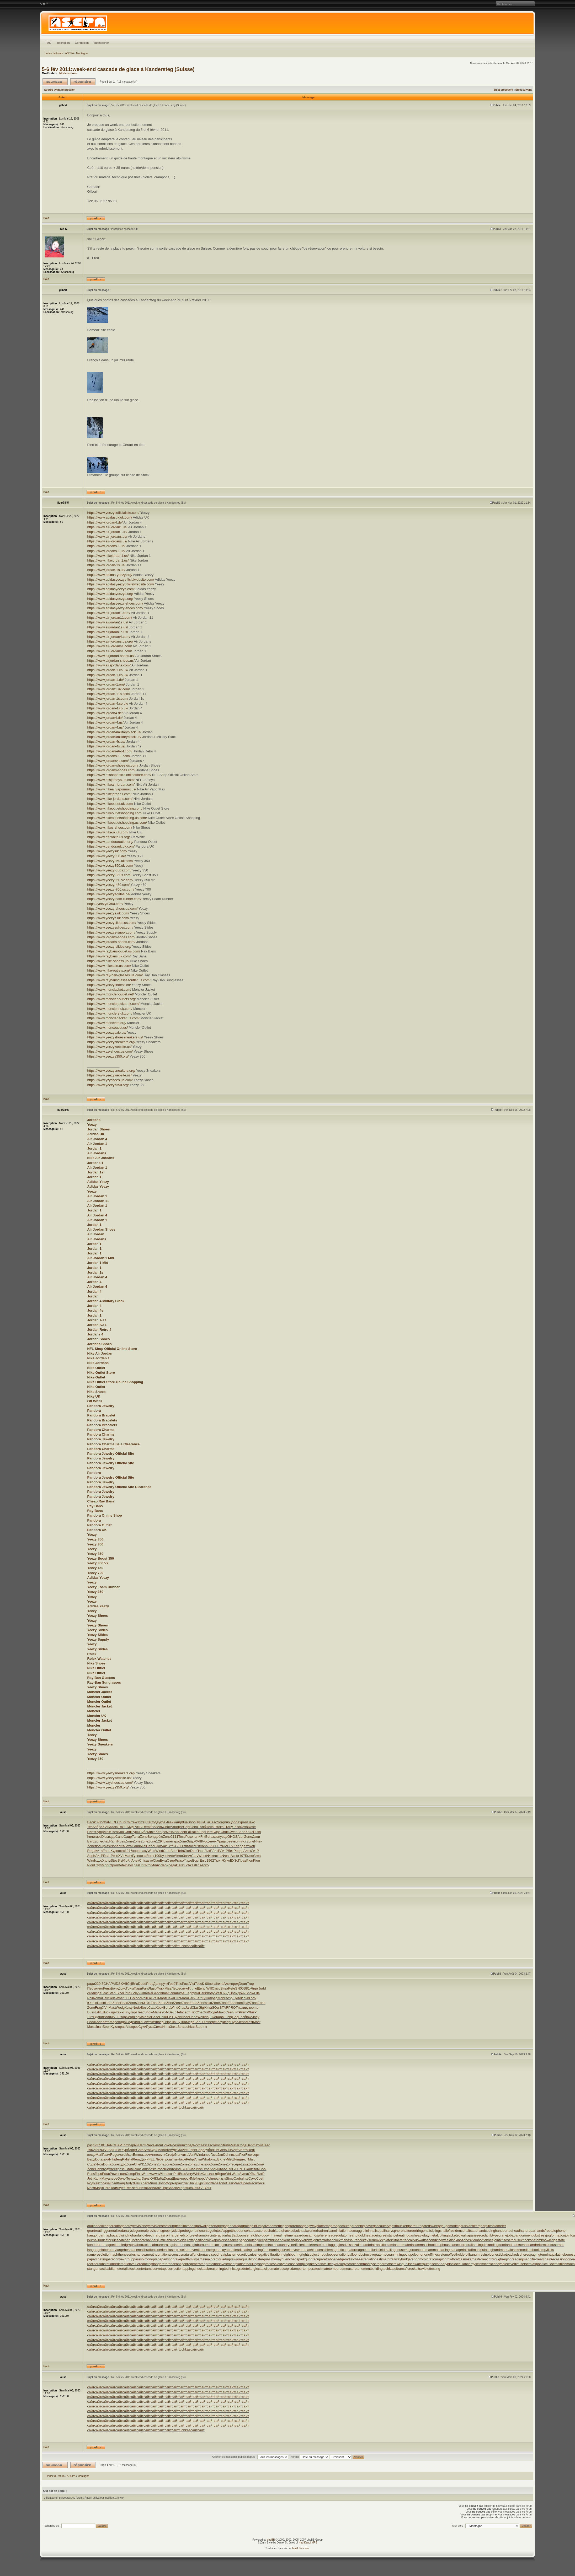 Image resolution: width=575 pixels, height=2576 pixels. Describe the element at coordinates (192, 2183) in the screenshot. I see `Ники` at that location.